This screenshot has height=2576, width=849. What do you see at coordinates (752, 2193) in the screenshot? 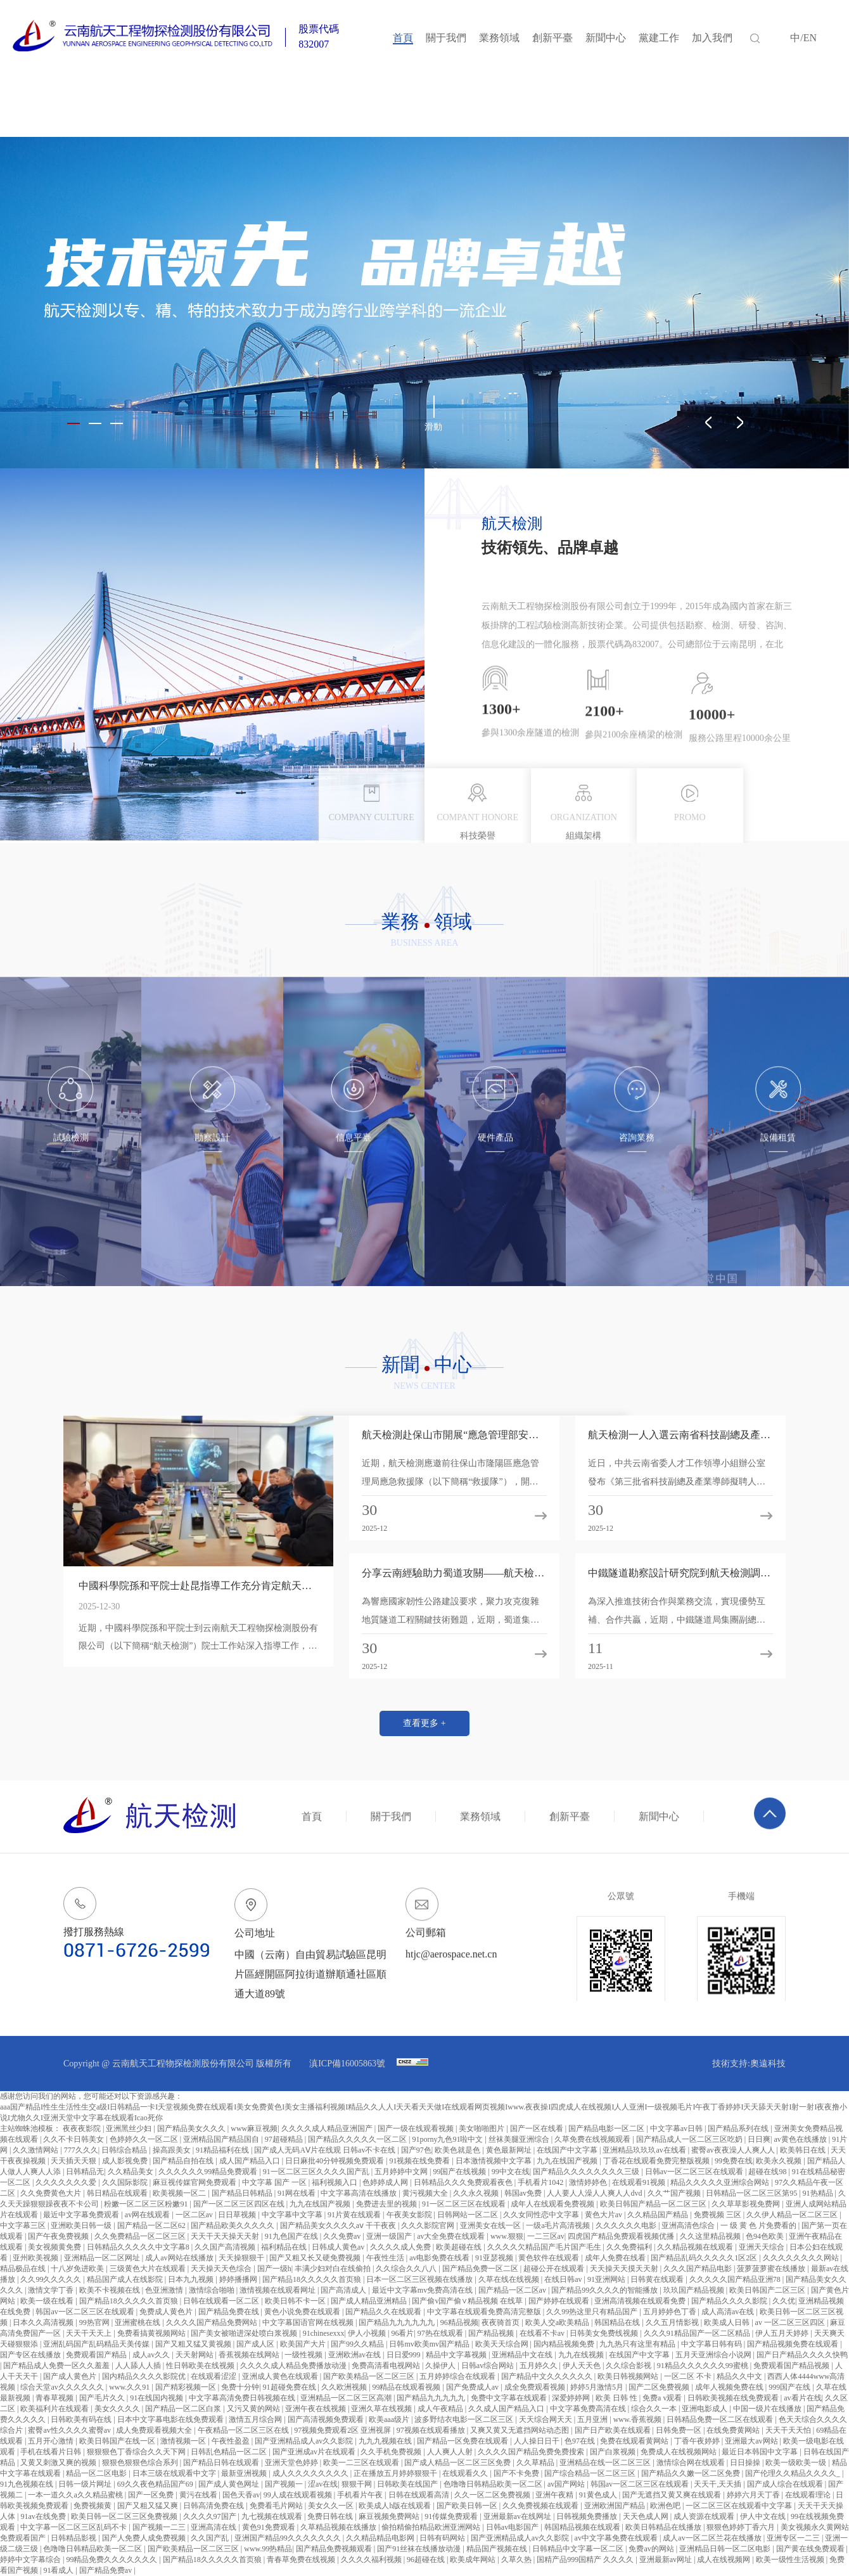
I see `日韩精品一区二区三区第95` at bounding box center [752, 2193].